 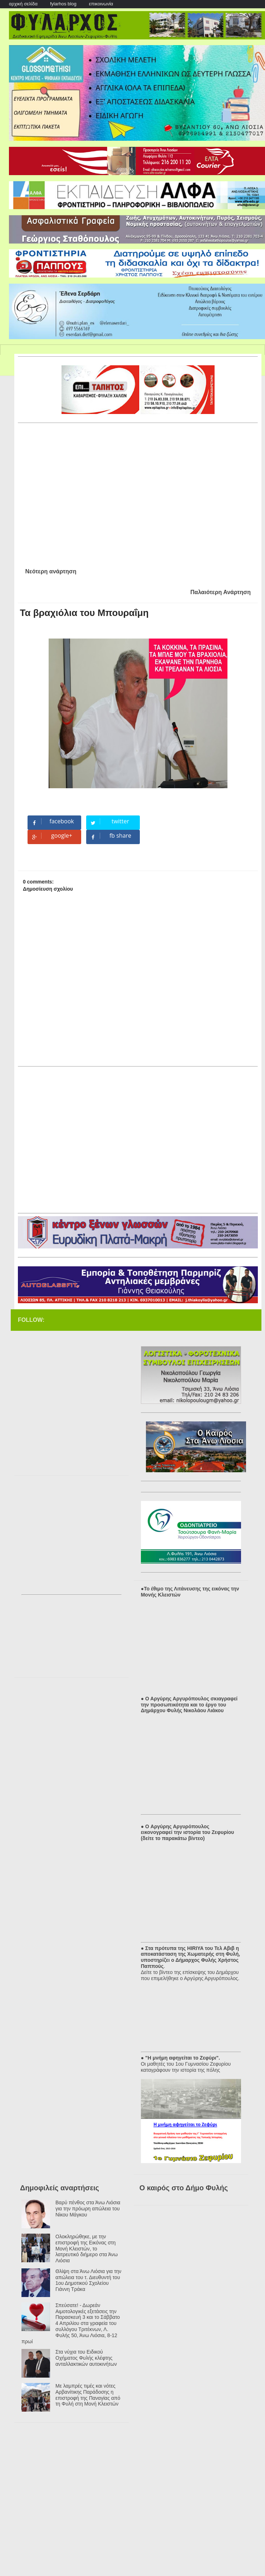 I want to click on αρχική σελίδα, so click(x=23, y=3).